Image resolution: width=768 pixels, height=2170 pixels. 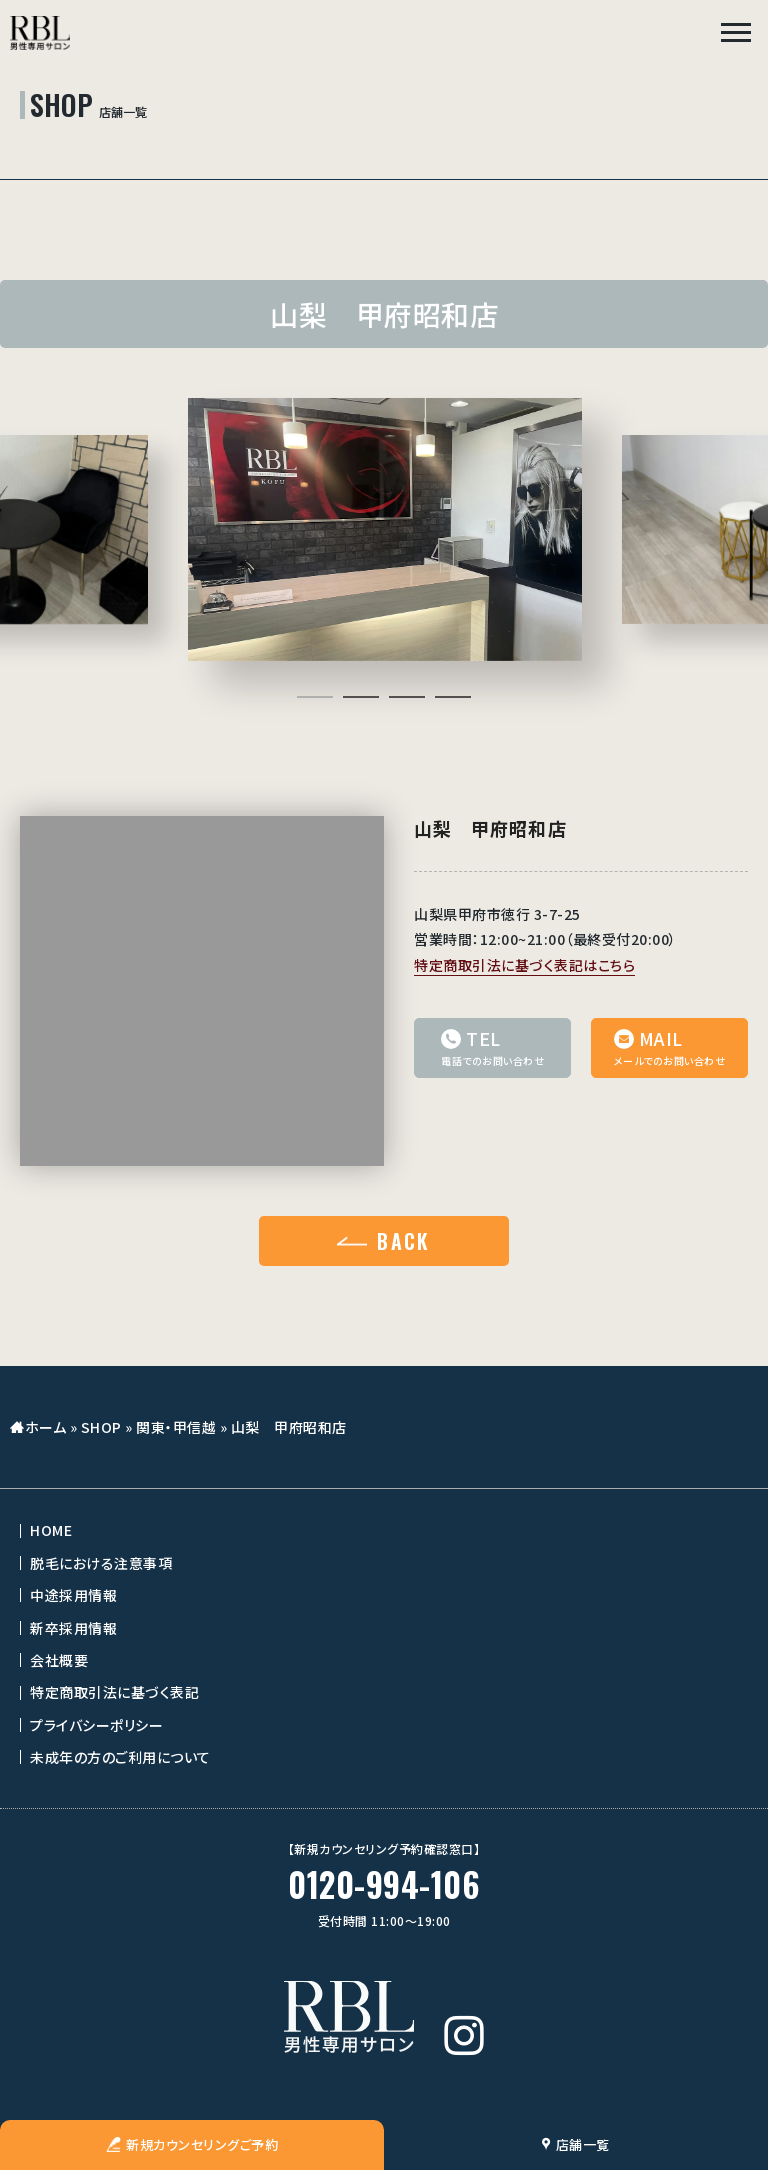 What do you see at coordinates (576, 2144) in the screenshot?
I see `店舗一覧` at bounding box center [576, 2144].